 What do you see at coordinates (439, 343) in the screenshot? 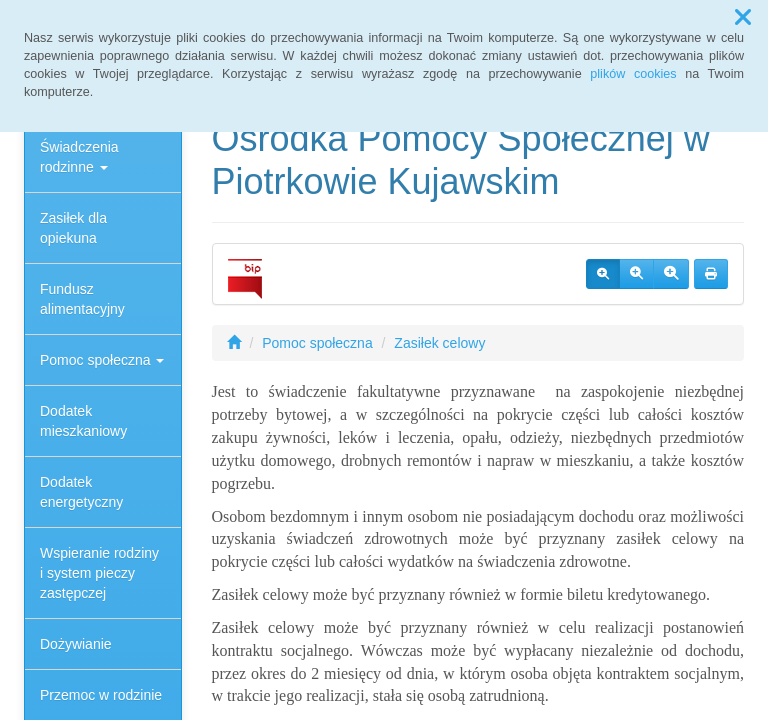
I see `Zasiłek celowy` at bounding box center [439, 343].